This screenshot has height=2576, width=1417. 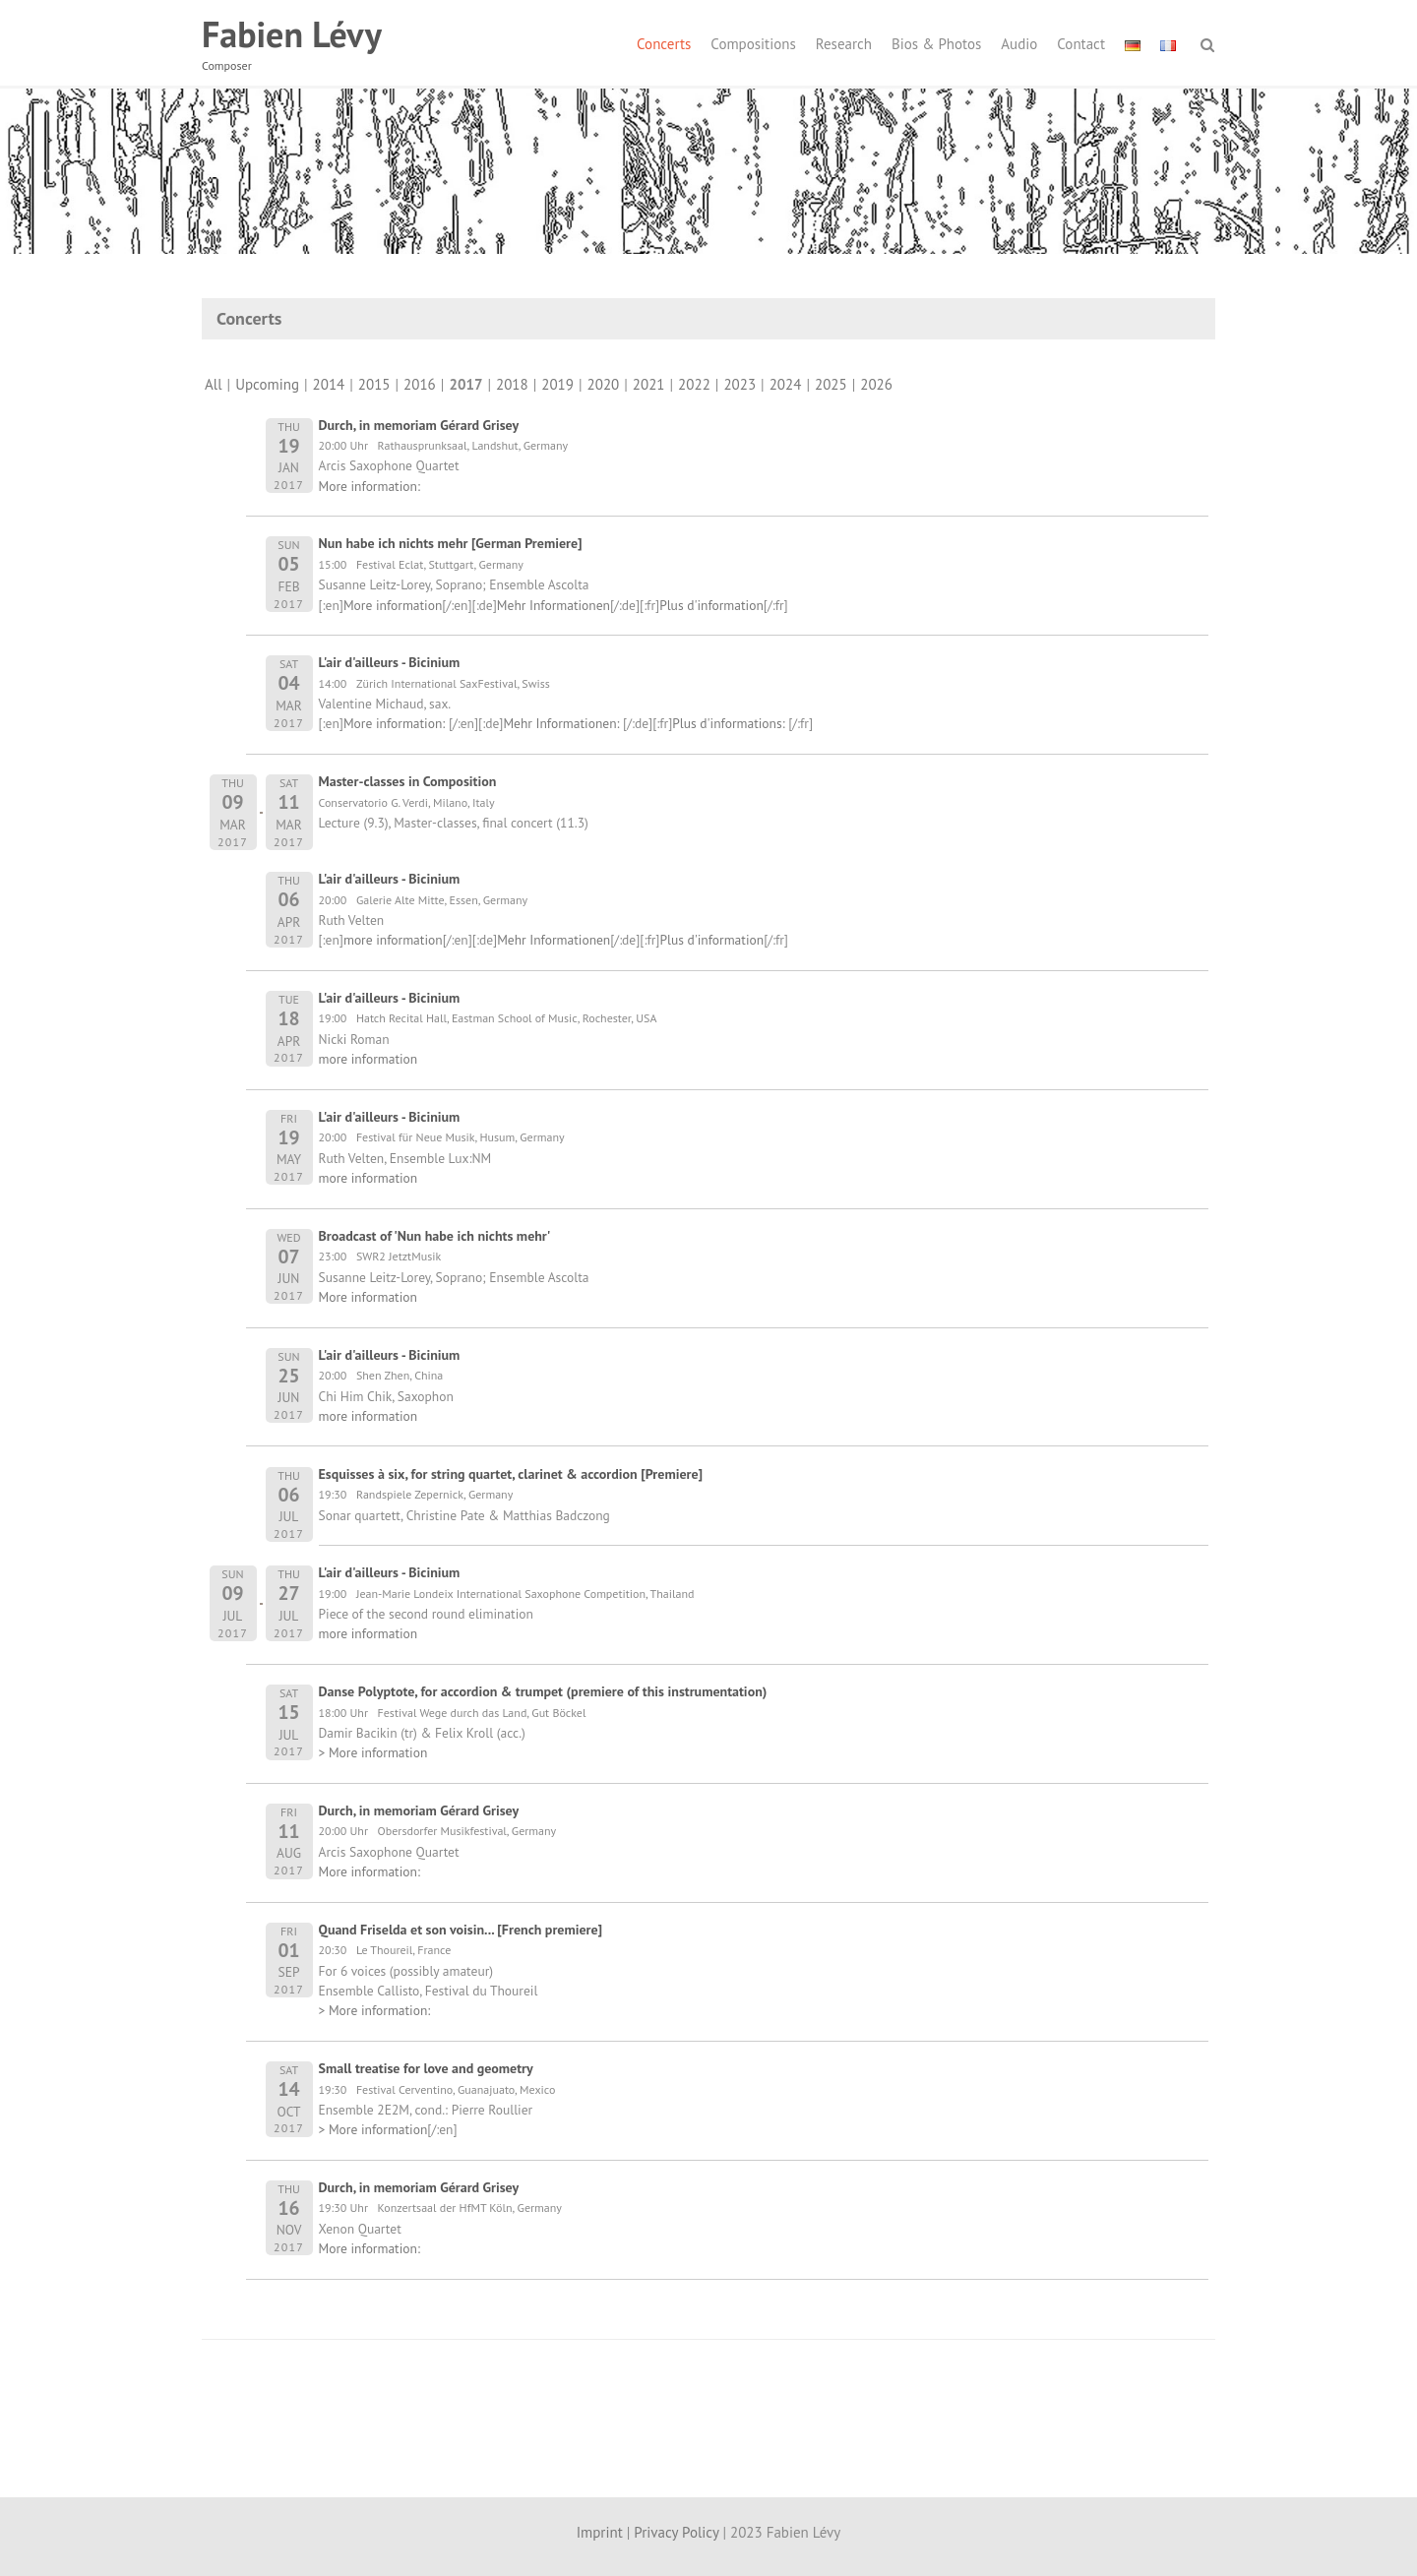 What do you see at coordinates (393, 940) in the screenshot?
I see `more information` at bounding box center [393, 940].